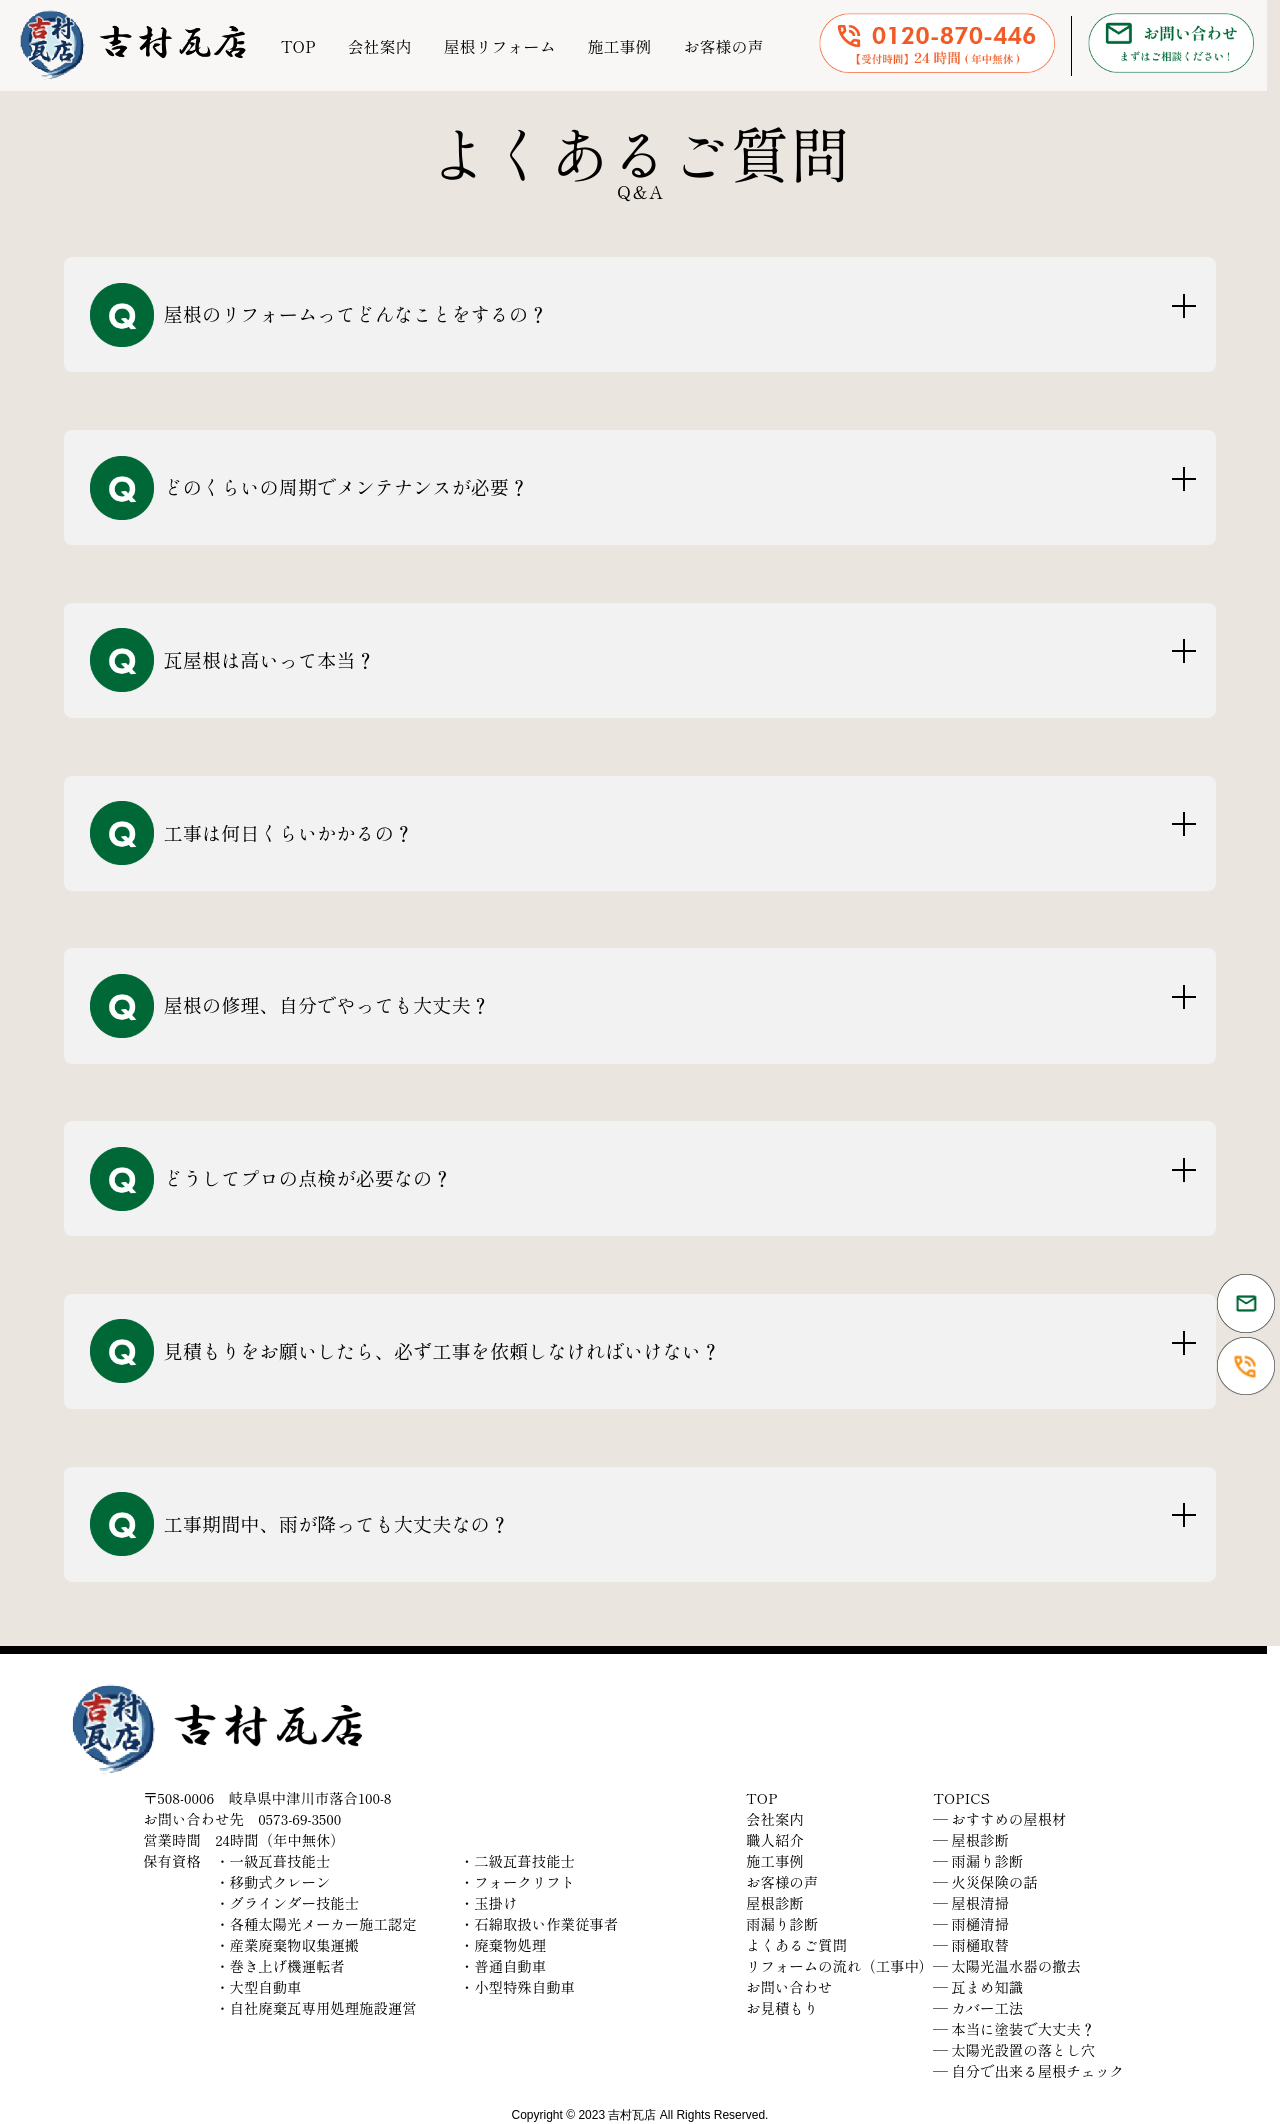 The image size is (1280, 2124). I want to click on ― 雨樋取替, so click(971, 1944).